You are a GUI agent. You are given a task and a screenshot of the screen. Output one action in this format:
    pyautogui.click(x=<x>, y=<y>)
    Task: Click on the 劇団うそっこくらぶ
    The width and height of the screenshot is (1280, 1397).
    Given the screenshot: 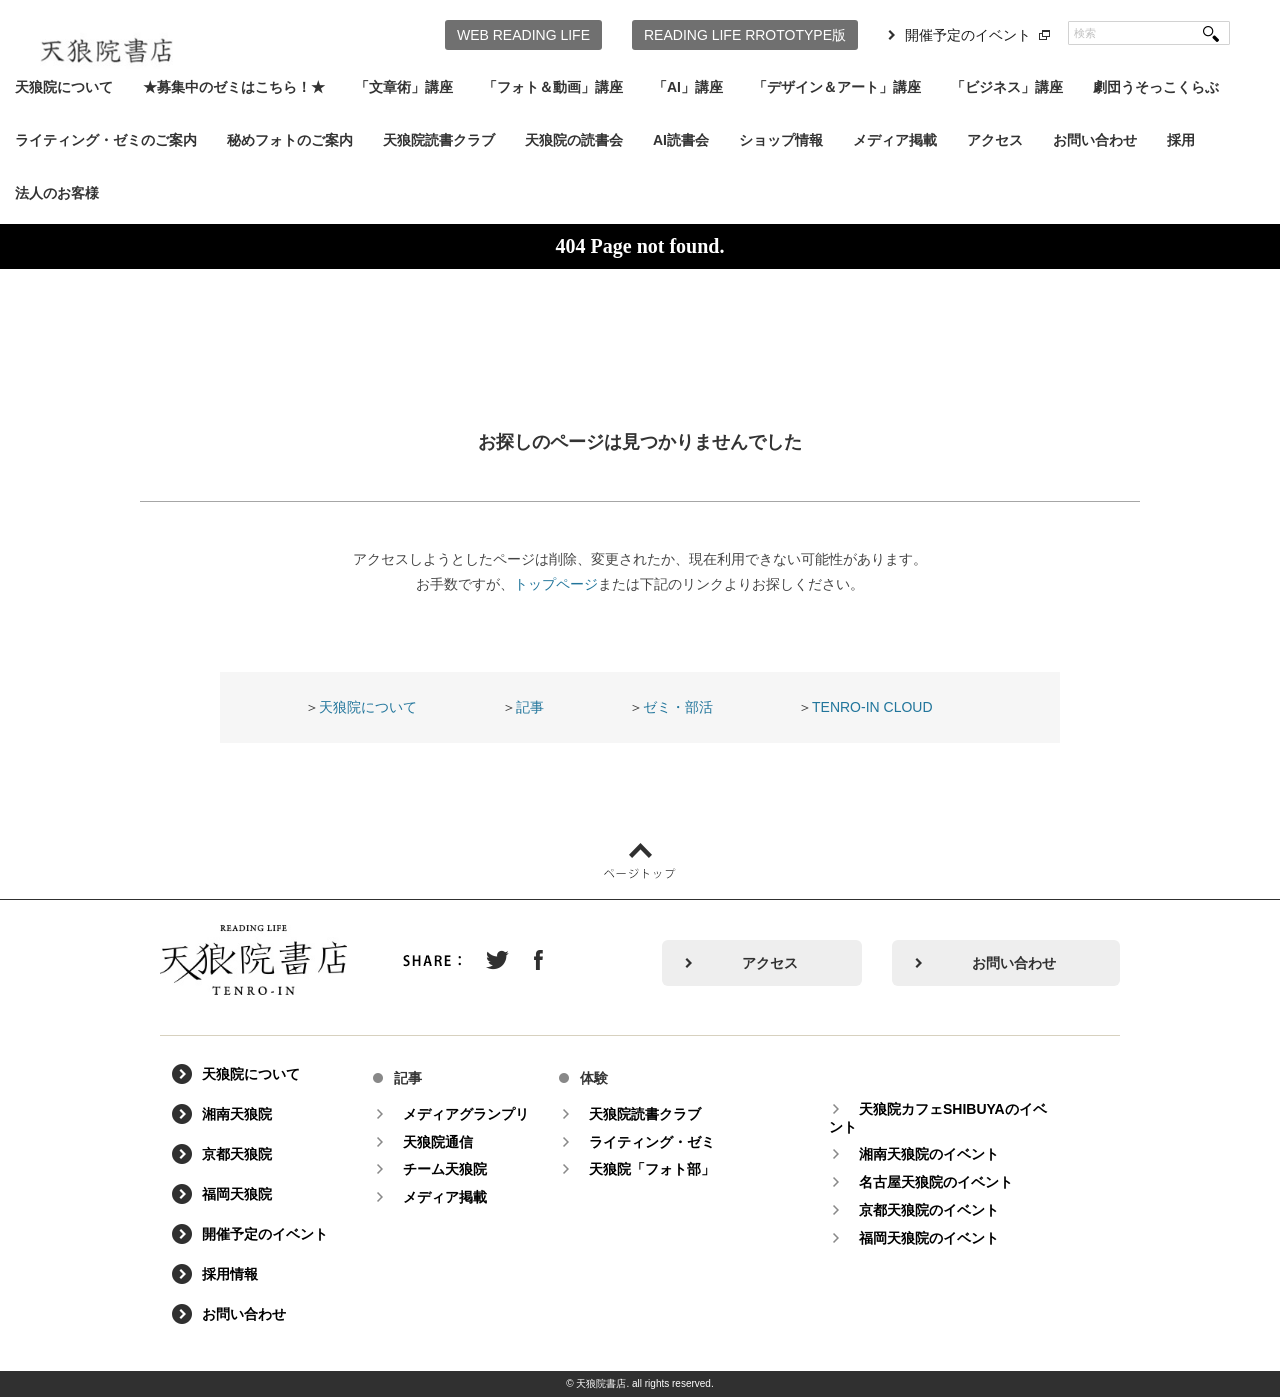 What is the action you would take?
    pyautogui.click(x=1156, y=87)
    